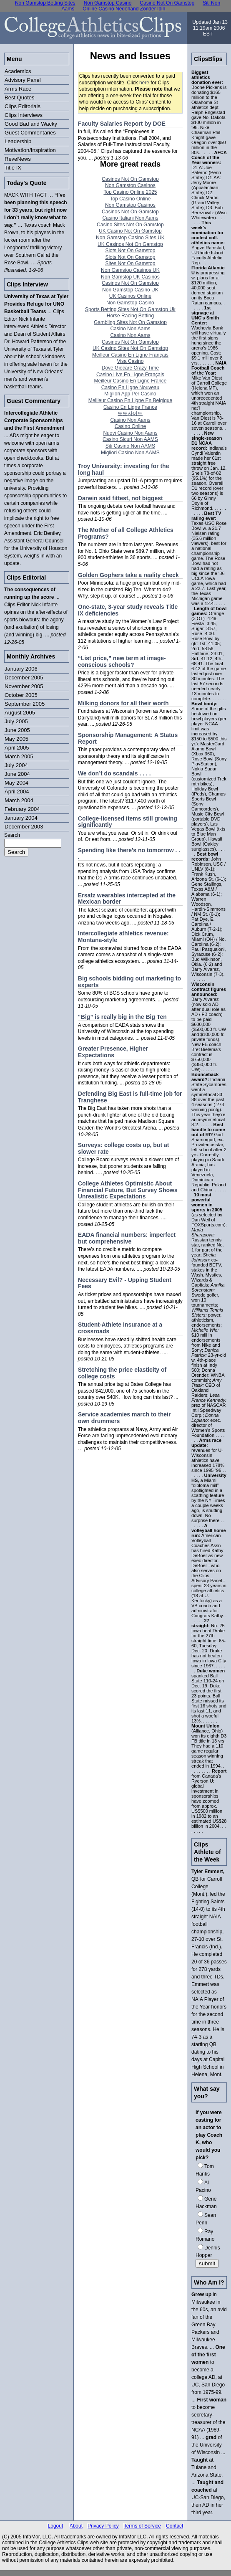 The image size is (231, 2576). Describe the element at coordinates (130, 185) in the screenshot. I see `Non Gamstop Casinos` at that location.